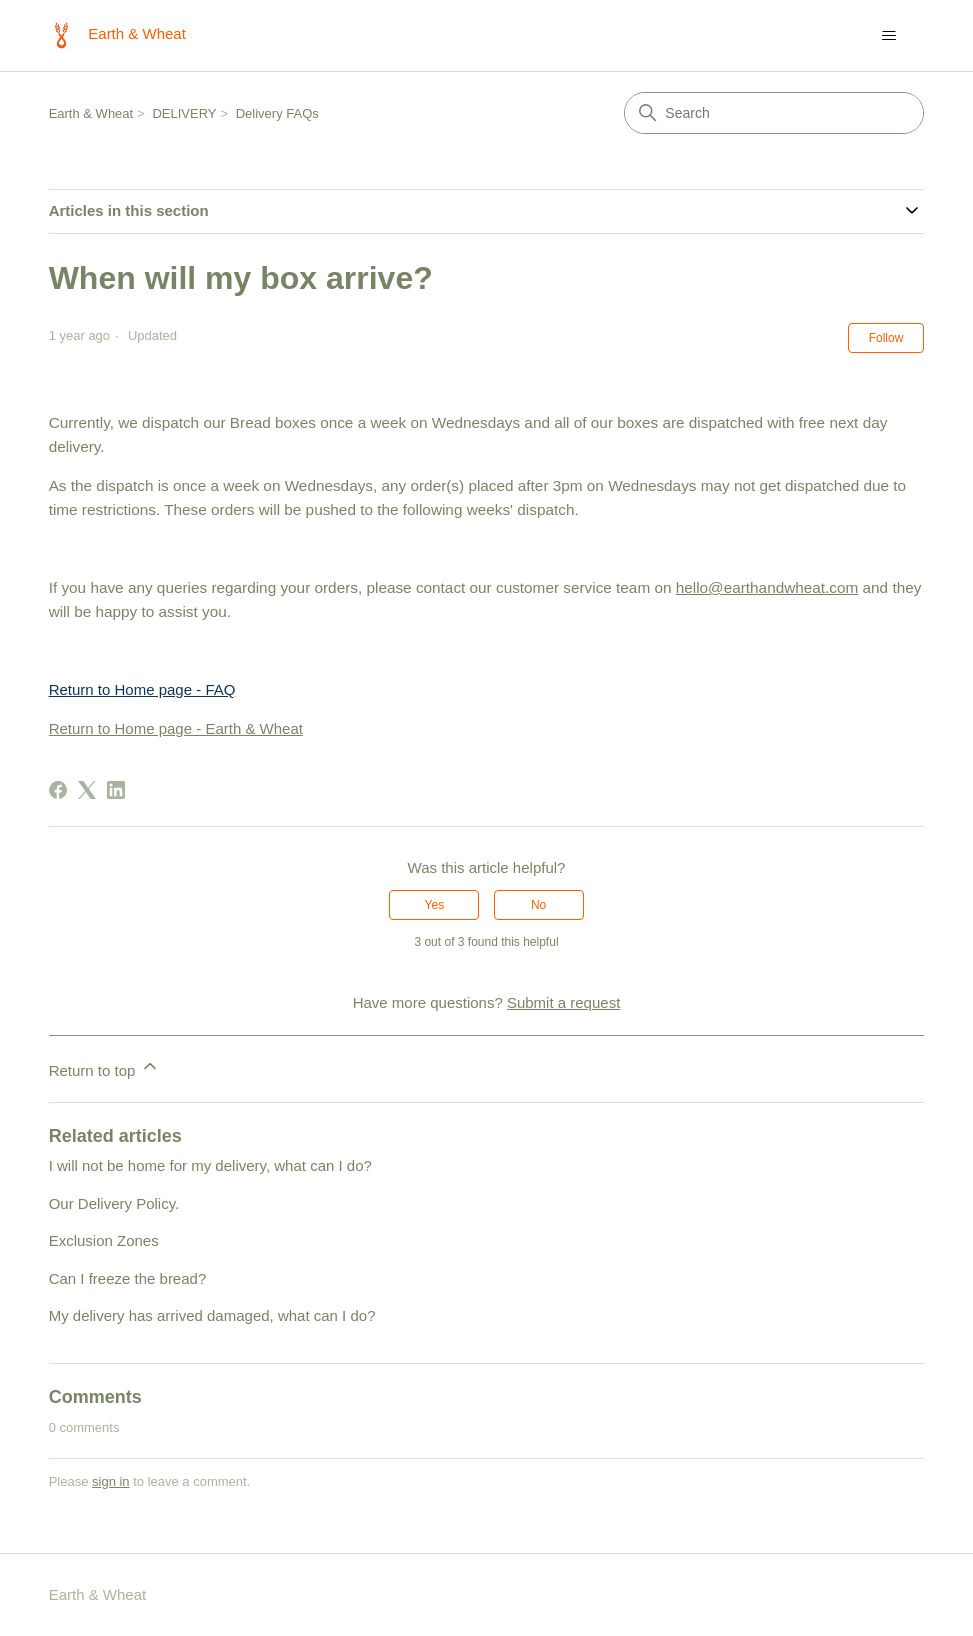 This screenshot has height=1636, width=973. I want to click on [Toggle navigation menu], so click(888, 36).